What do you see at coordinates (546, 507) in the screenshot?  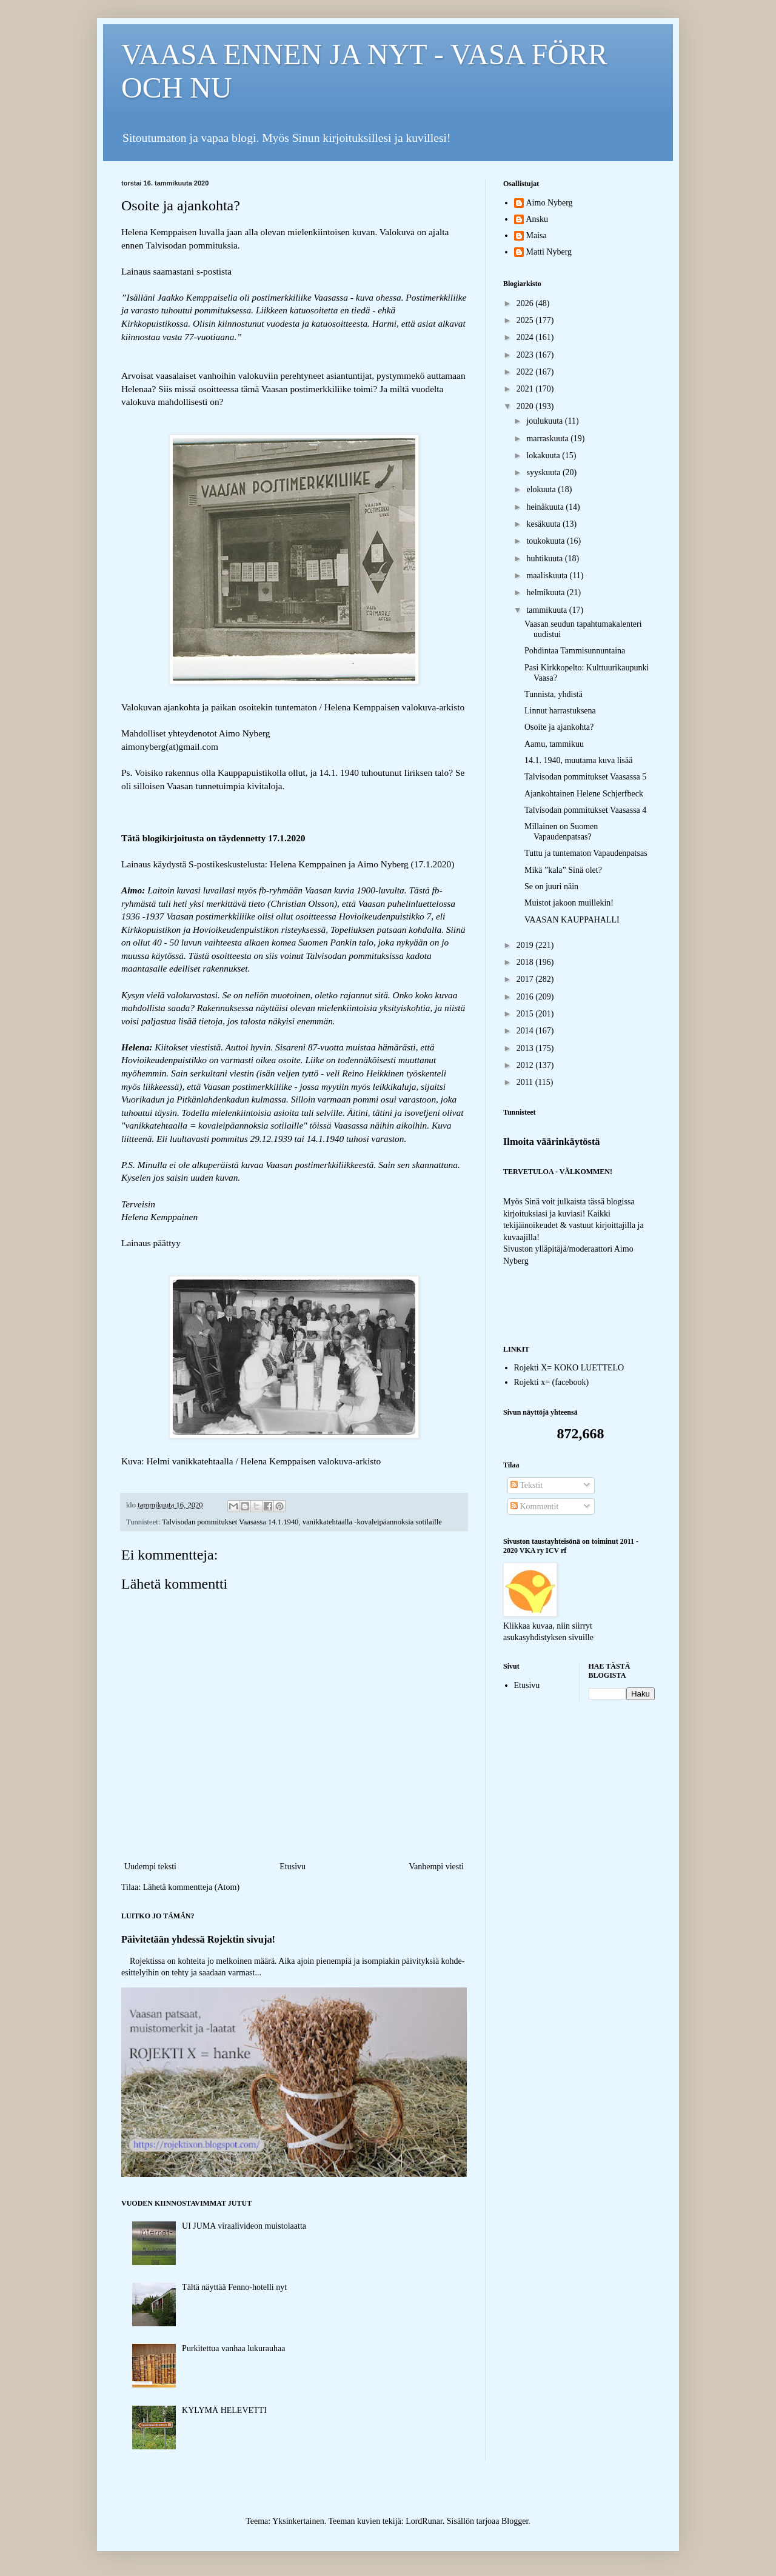 I see `heinäkuuta` at bounding box center [546, 507].